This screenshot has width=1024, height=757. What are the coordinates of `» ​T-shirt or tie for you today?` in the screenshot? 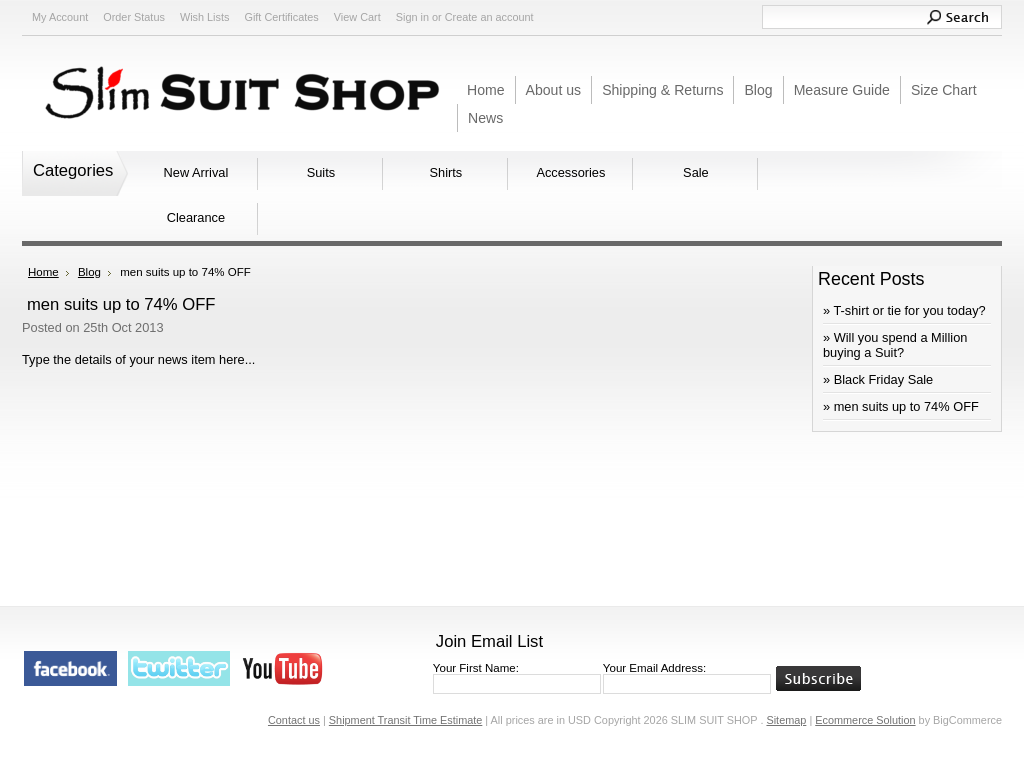 It's located at (904, 310).